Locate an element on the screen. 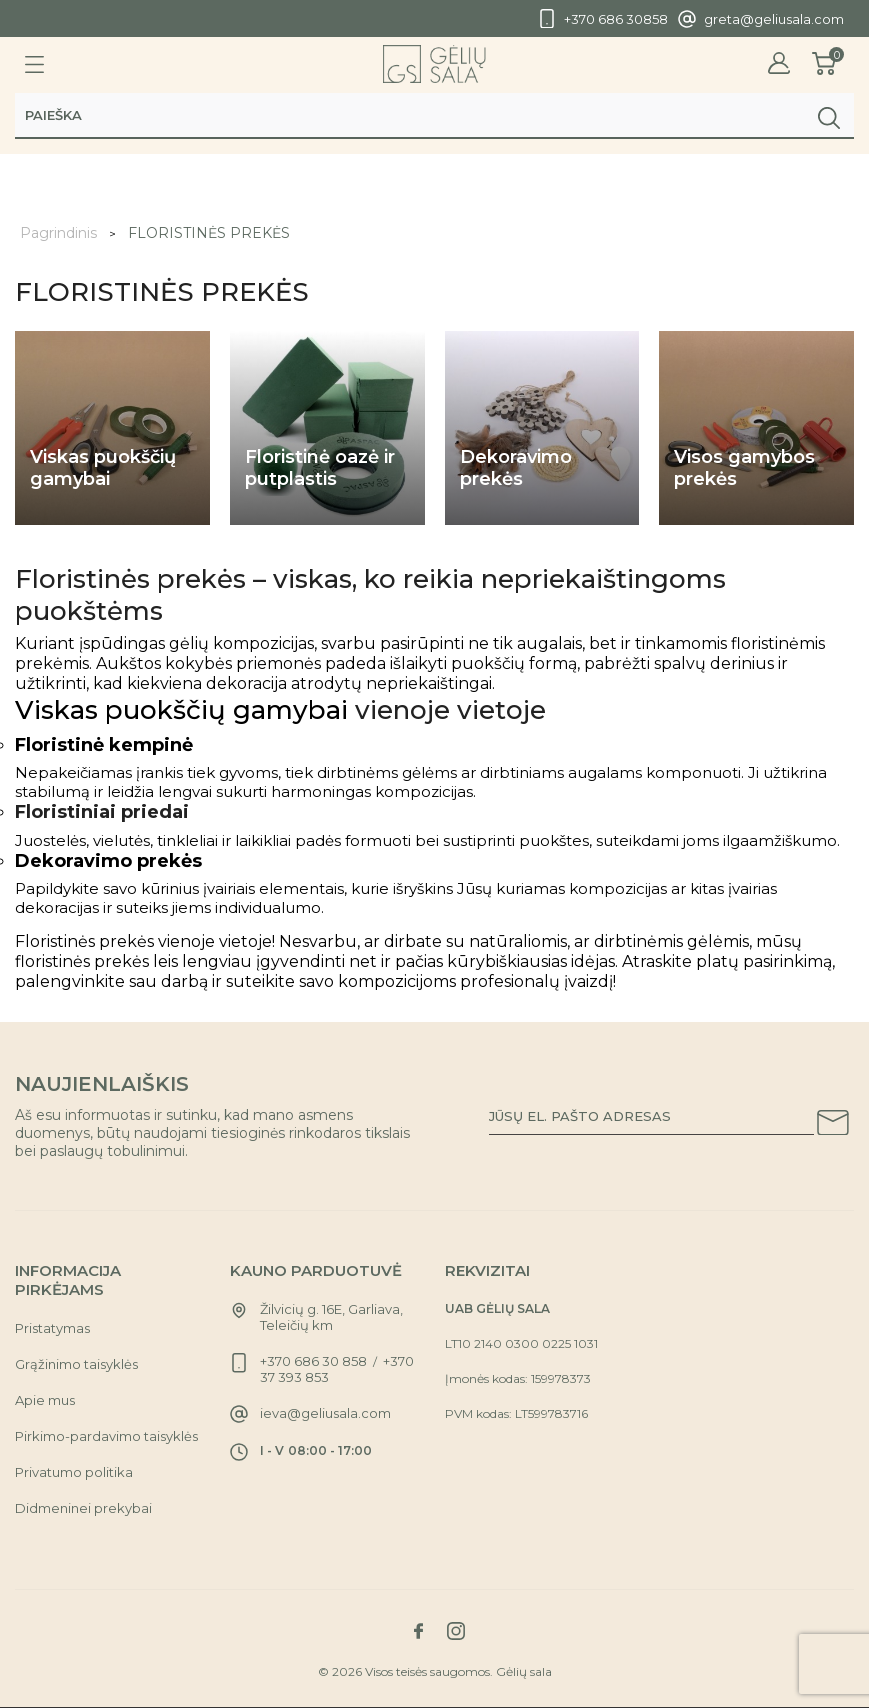  [Paieška] is located at coordinates (434, 117).